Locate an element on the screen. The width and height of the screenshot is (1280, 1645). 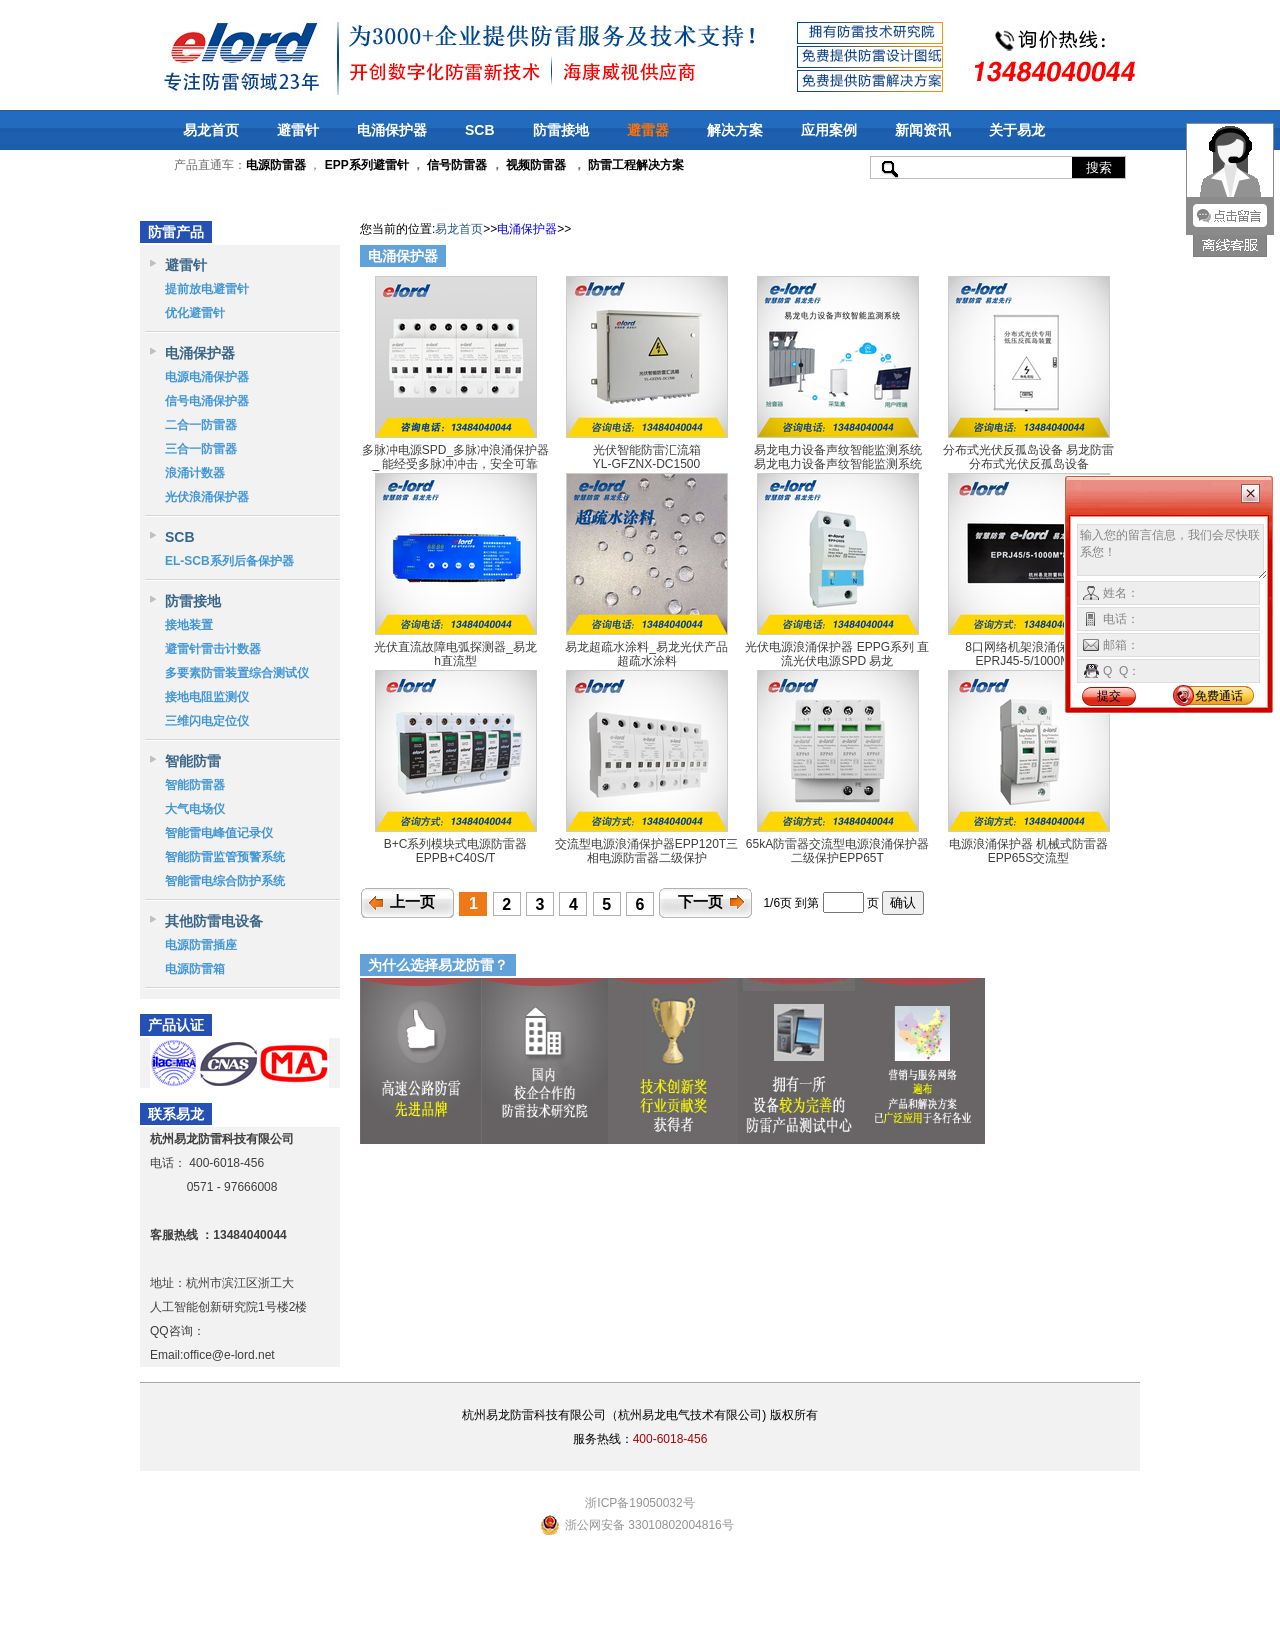
智能防雷器 is located at coordinates (195, 785).